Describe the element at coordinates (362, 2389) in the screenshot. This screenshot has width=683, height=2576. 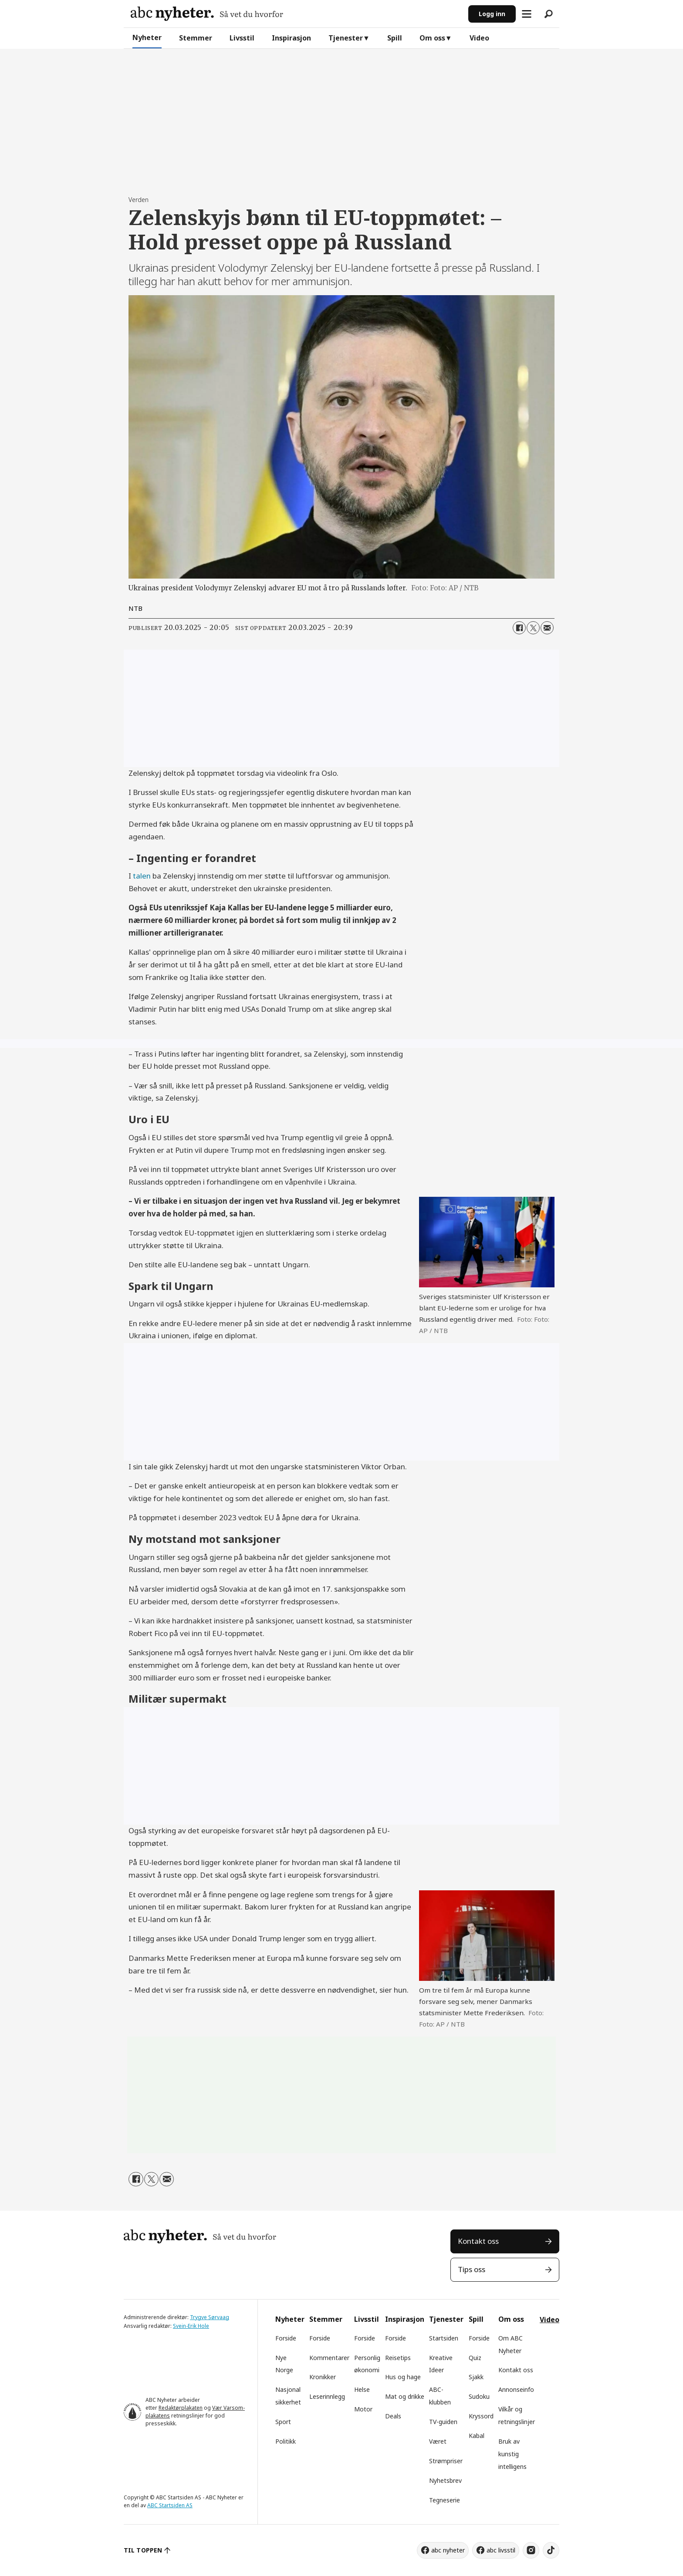
I see `Helse` at that location.